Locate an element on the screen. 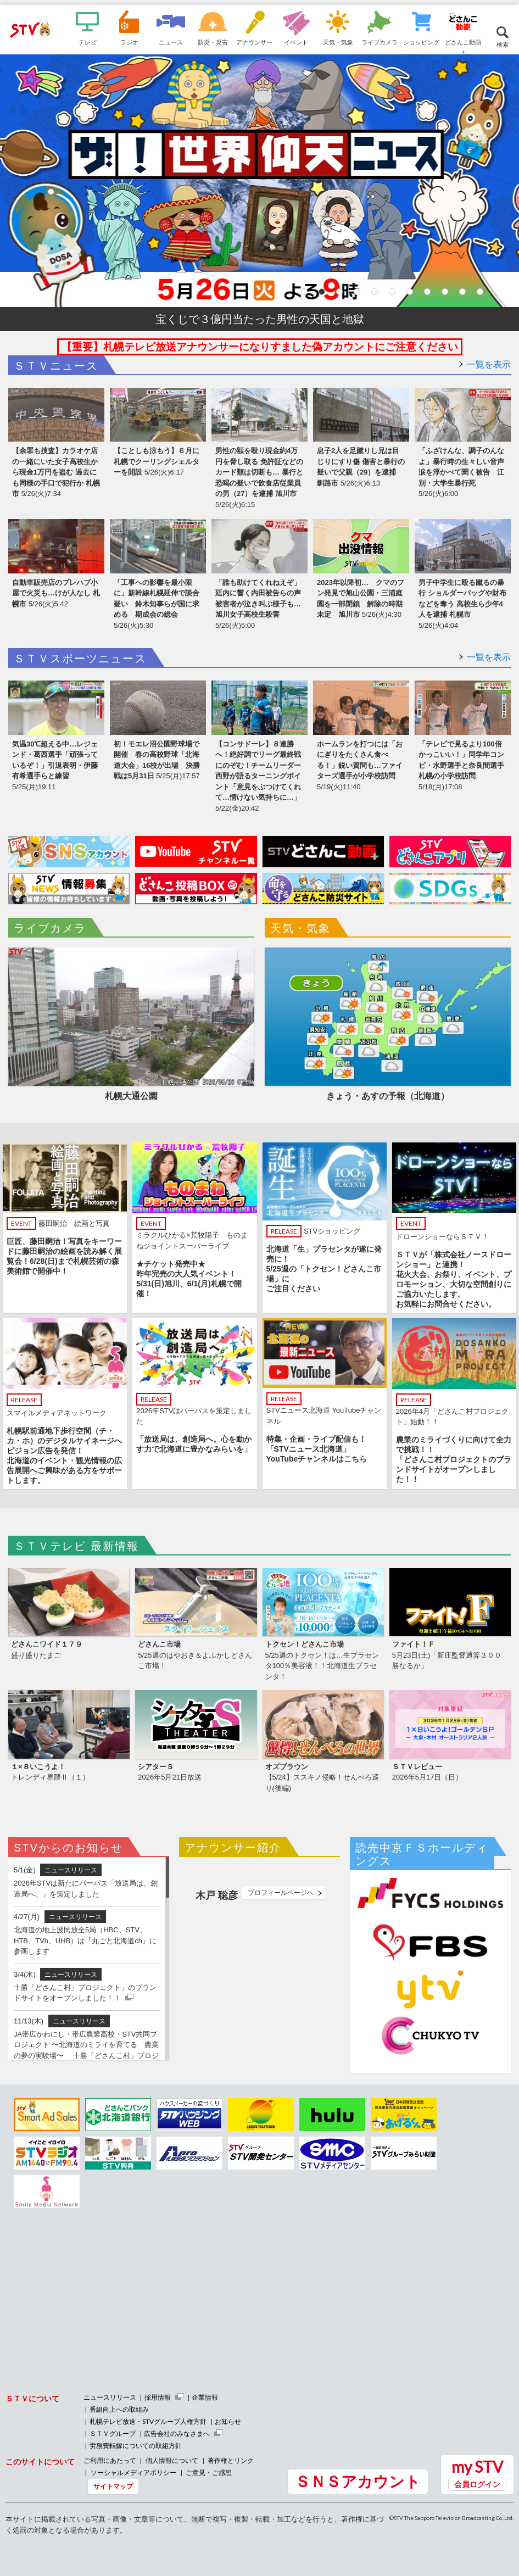 The image size is (519, 2576). 採用情報 is located at coordinates (157, 2397).